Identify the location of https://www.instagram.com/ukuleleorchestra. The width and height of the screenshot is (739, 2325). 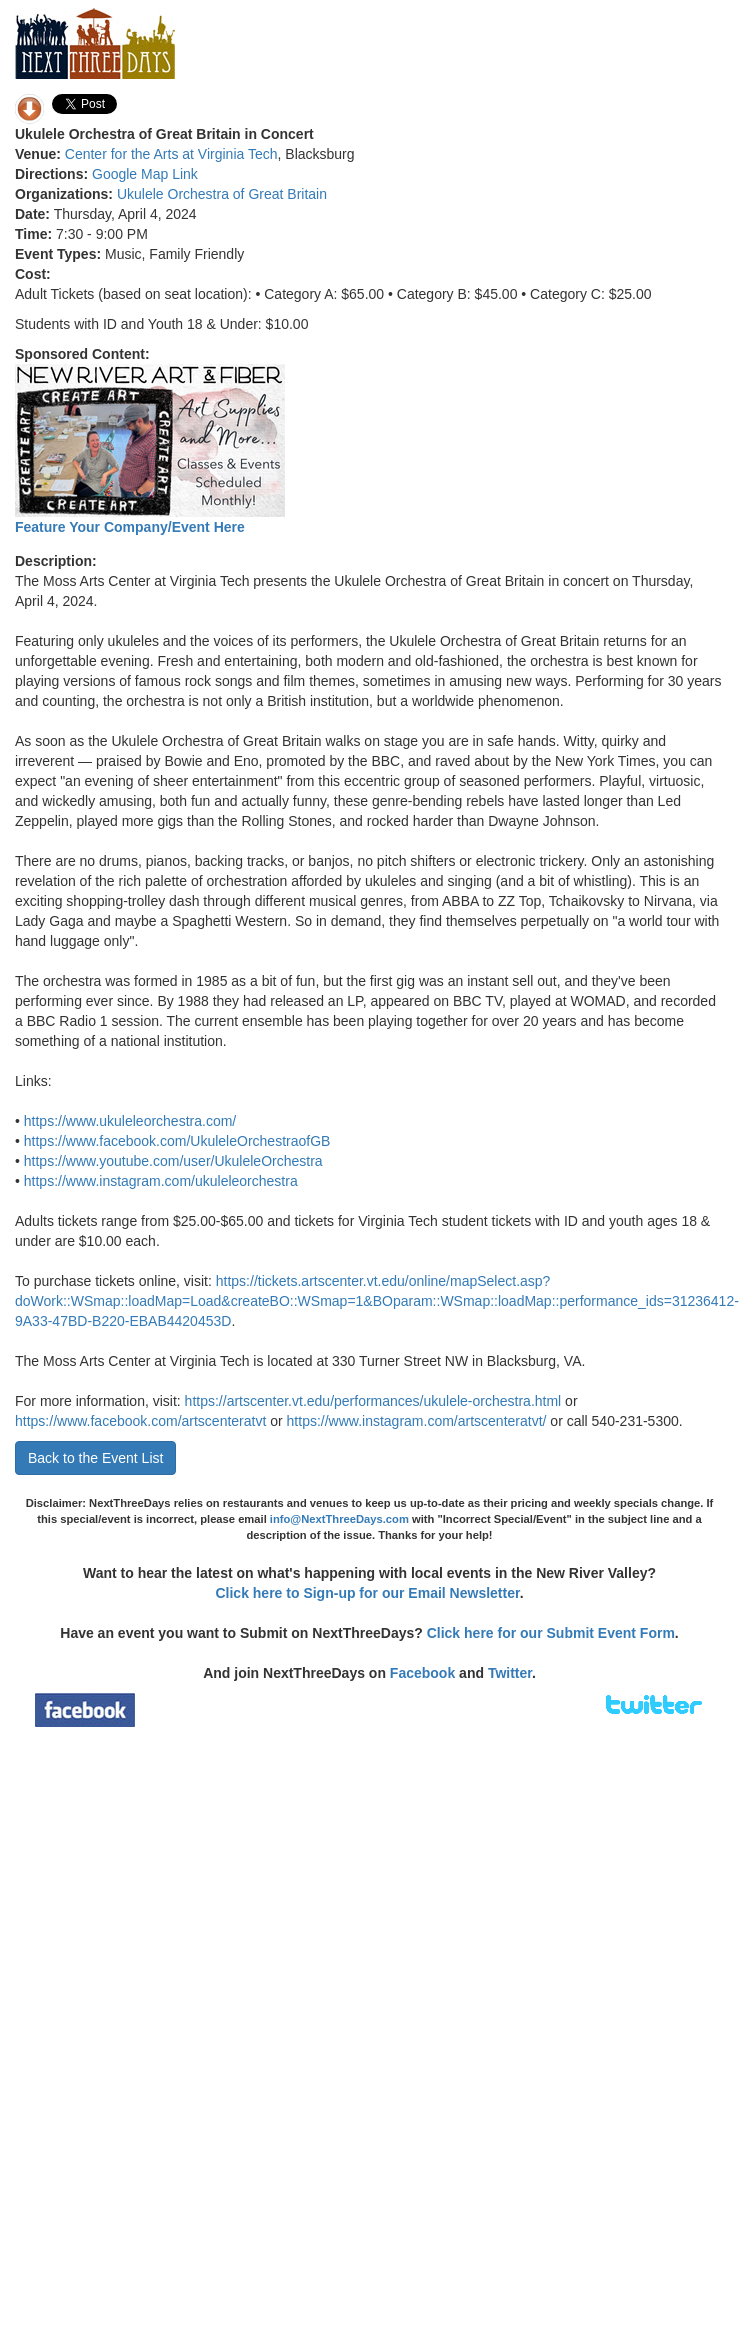
(161, 1181).